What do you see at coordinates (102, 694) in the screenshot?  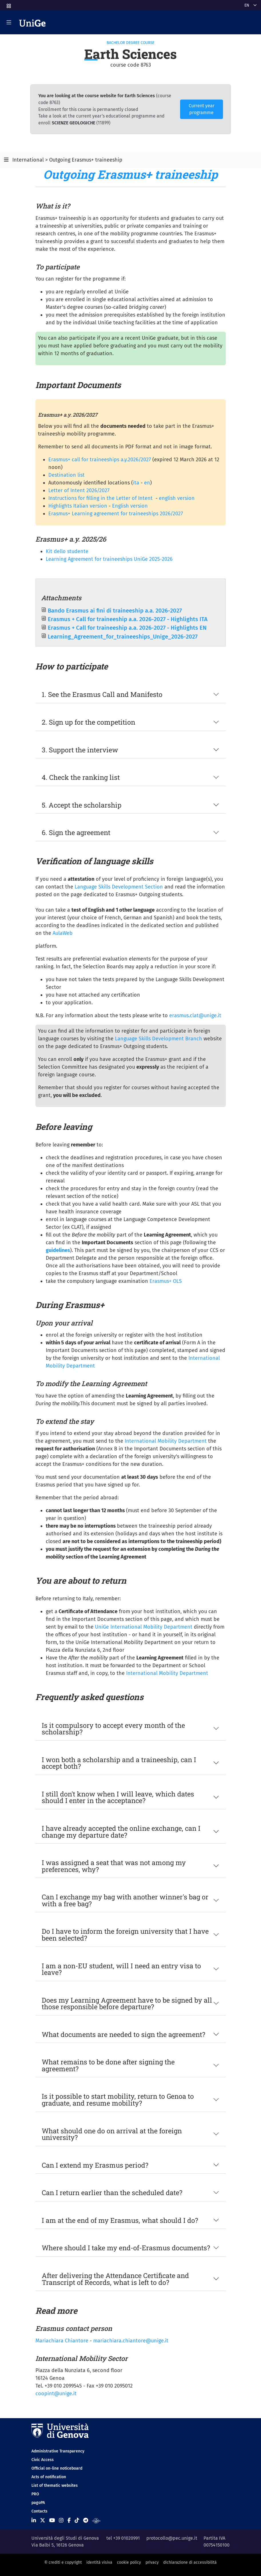 I see `1. See the Erasmus Call and Manifesto` at bounding box center [102, 694].